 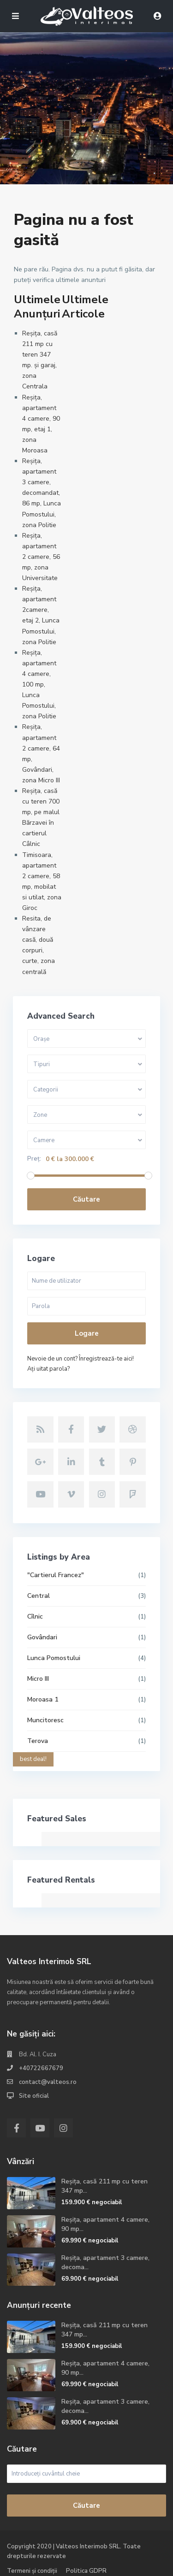 What do you see at coordinates (45, 1720) in the screenshot?
I see `Muncitoresc` at bounding box center [45, 1720].